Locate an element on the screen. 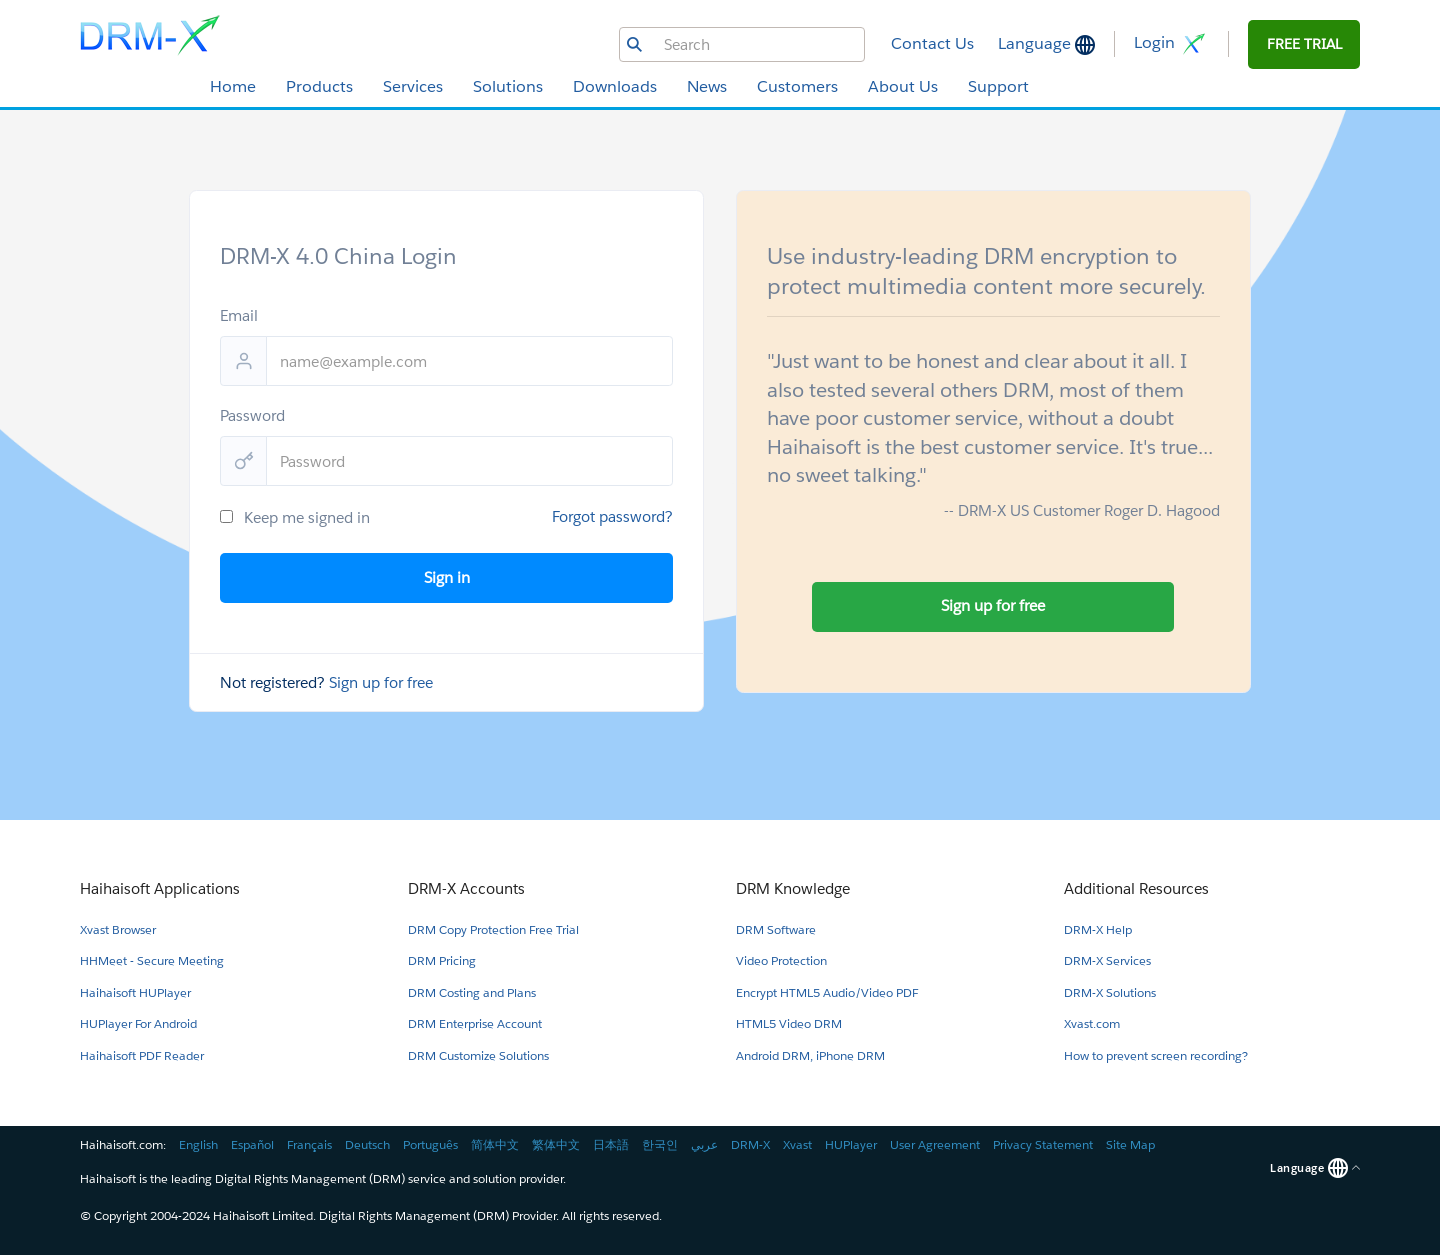 Image resolution: width=1440 pixels, height=1255 pixels. Language [button] is located at coordinates (1036, 43).